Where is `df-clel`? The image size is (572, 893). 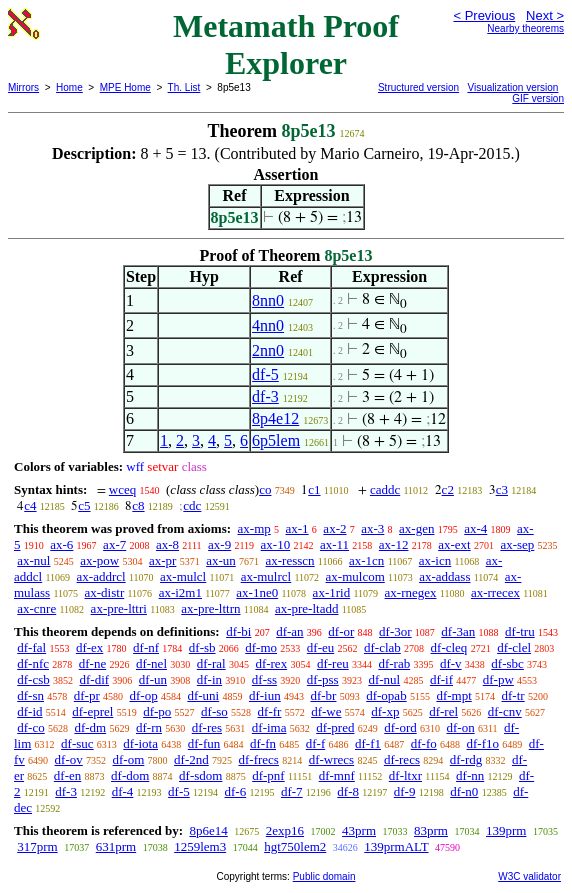 df-clel is located at coordinates (514, 647).